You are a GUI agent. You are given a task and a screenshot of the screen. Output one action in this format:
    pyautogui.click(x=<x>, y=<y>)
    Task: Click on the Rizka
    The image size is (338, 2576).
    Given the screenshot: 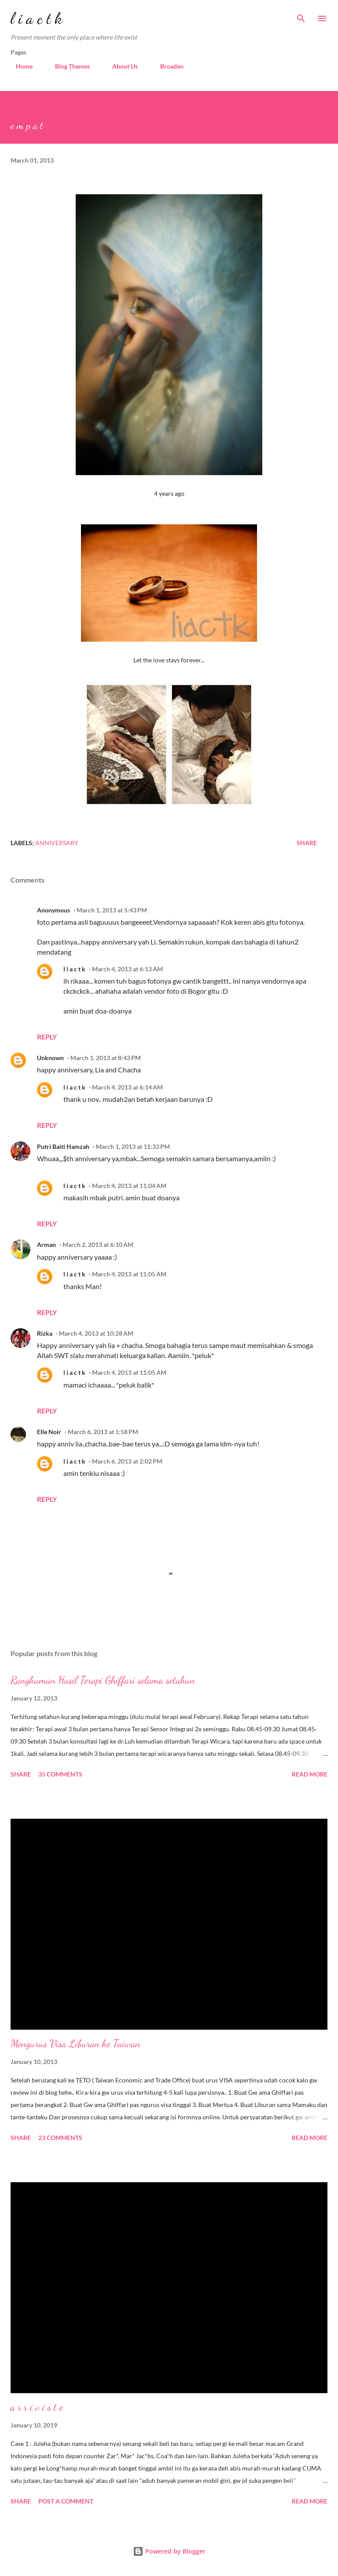 What is the action you would take?
    pyautogui.click(x=44, y=1333)
    